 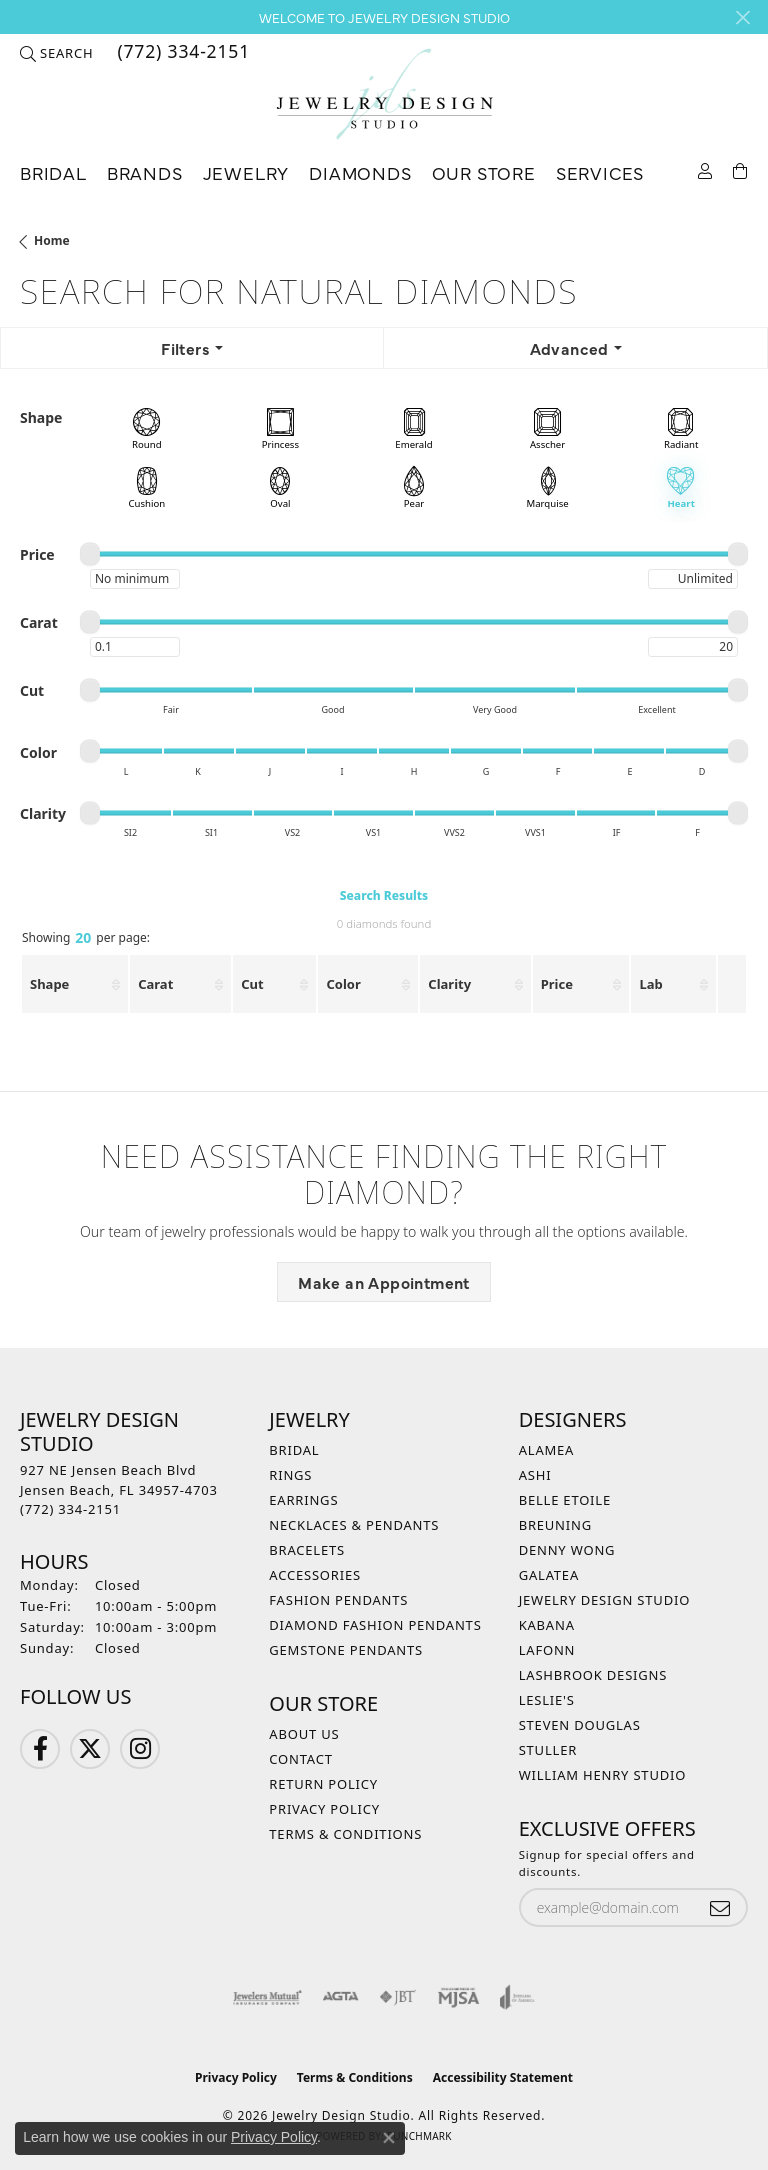 What do you see at coordinates (549, 1575) in the screenshot?
I see `Galatea [menuitem]` at bounding box center [549, 1575].